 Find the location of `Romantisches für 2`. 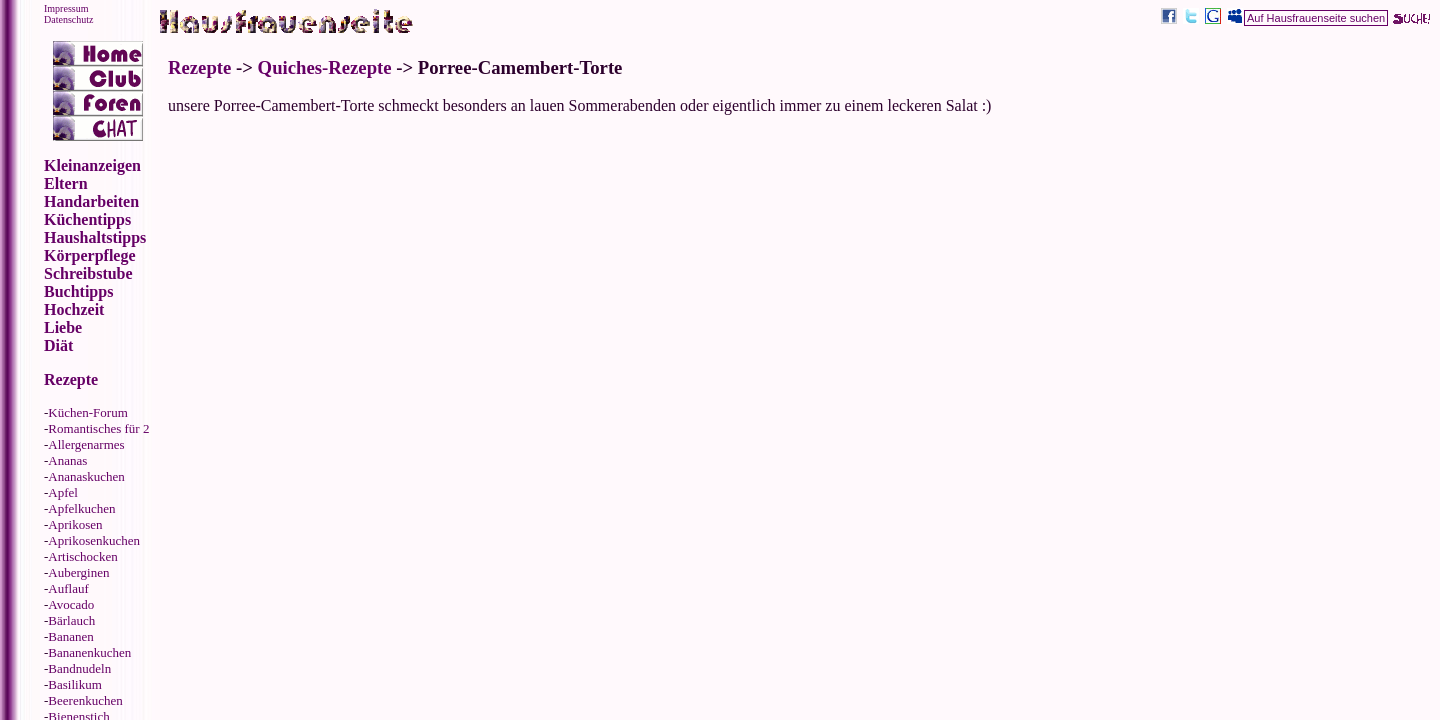

Romantisches für 2 is located at coordinates (98, 428).